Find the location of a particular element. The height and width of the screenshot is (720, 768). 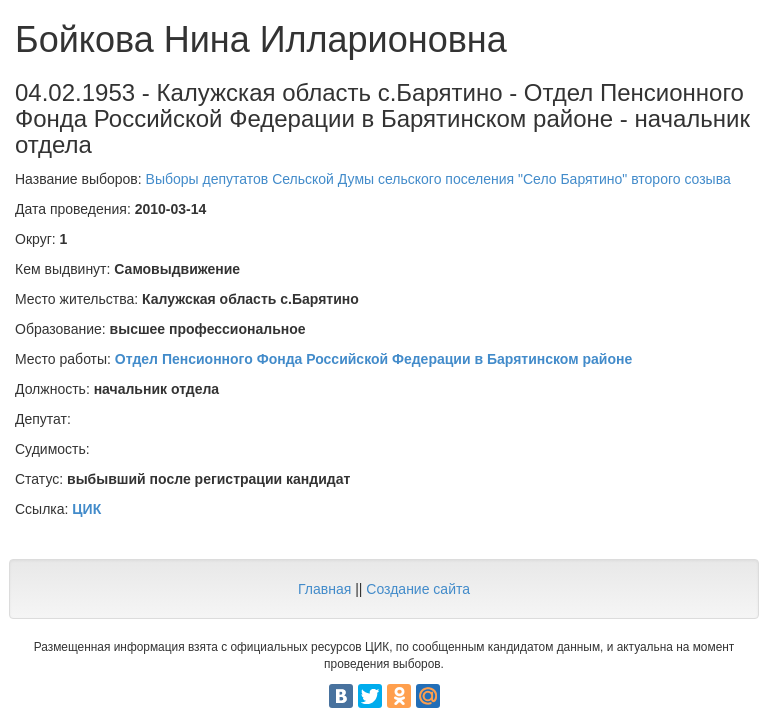

Главная is located at coordinates (324, 589).